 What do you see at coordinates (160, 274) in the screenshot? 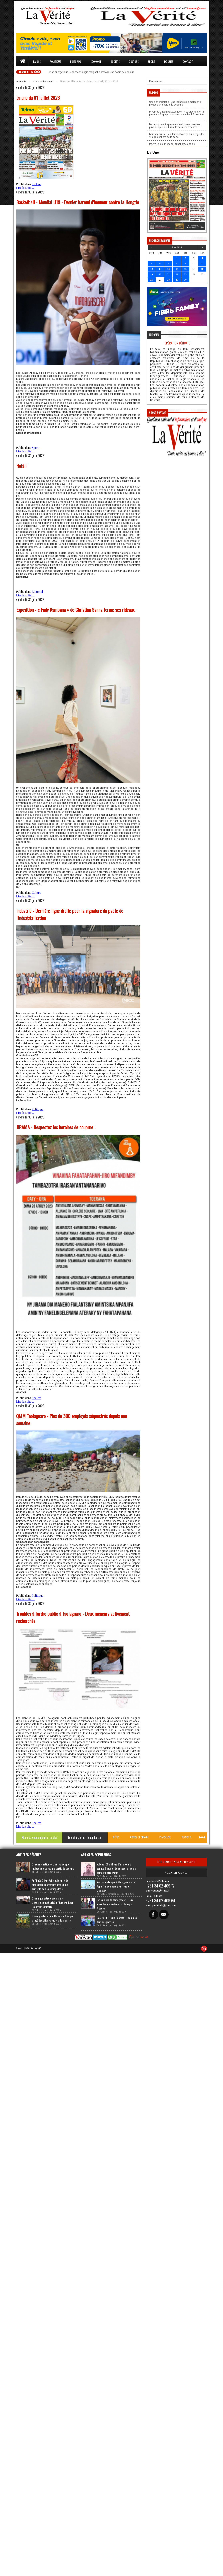
I see `20` at bounding box center [160, 274].